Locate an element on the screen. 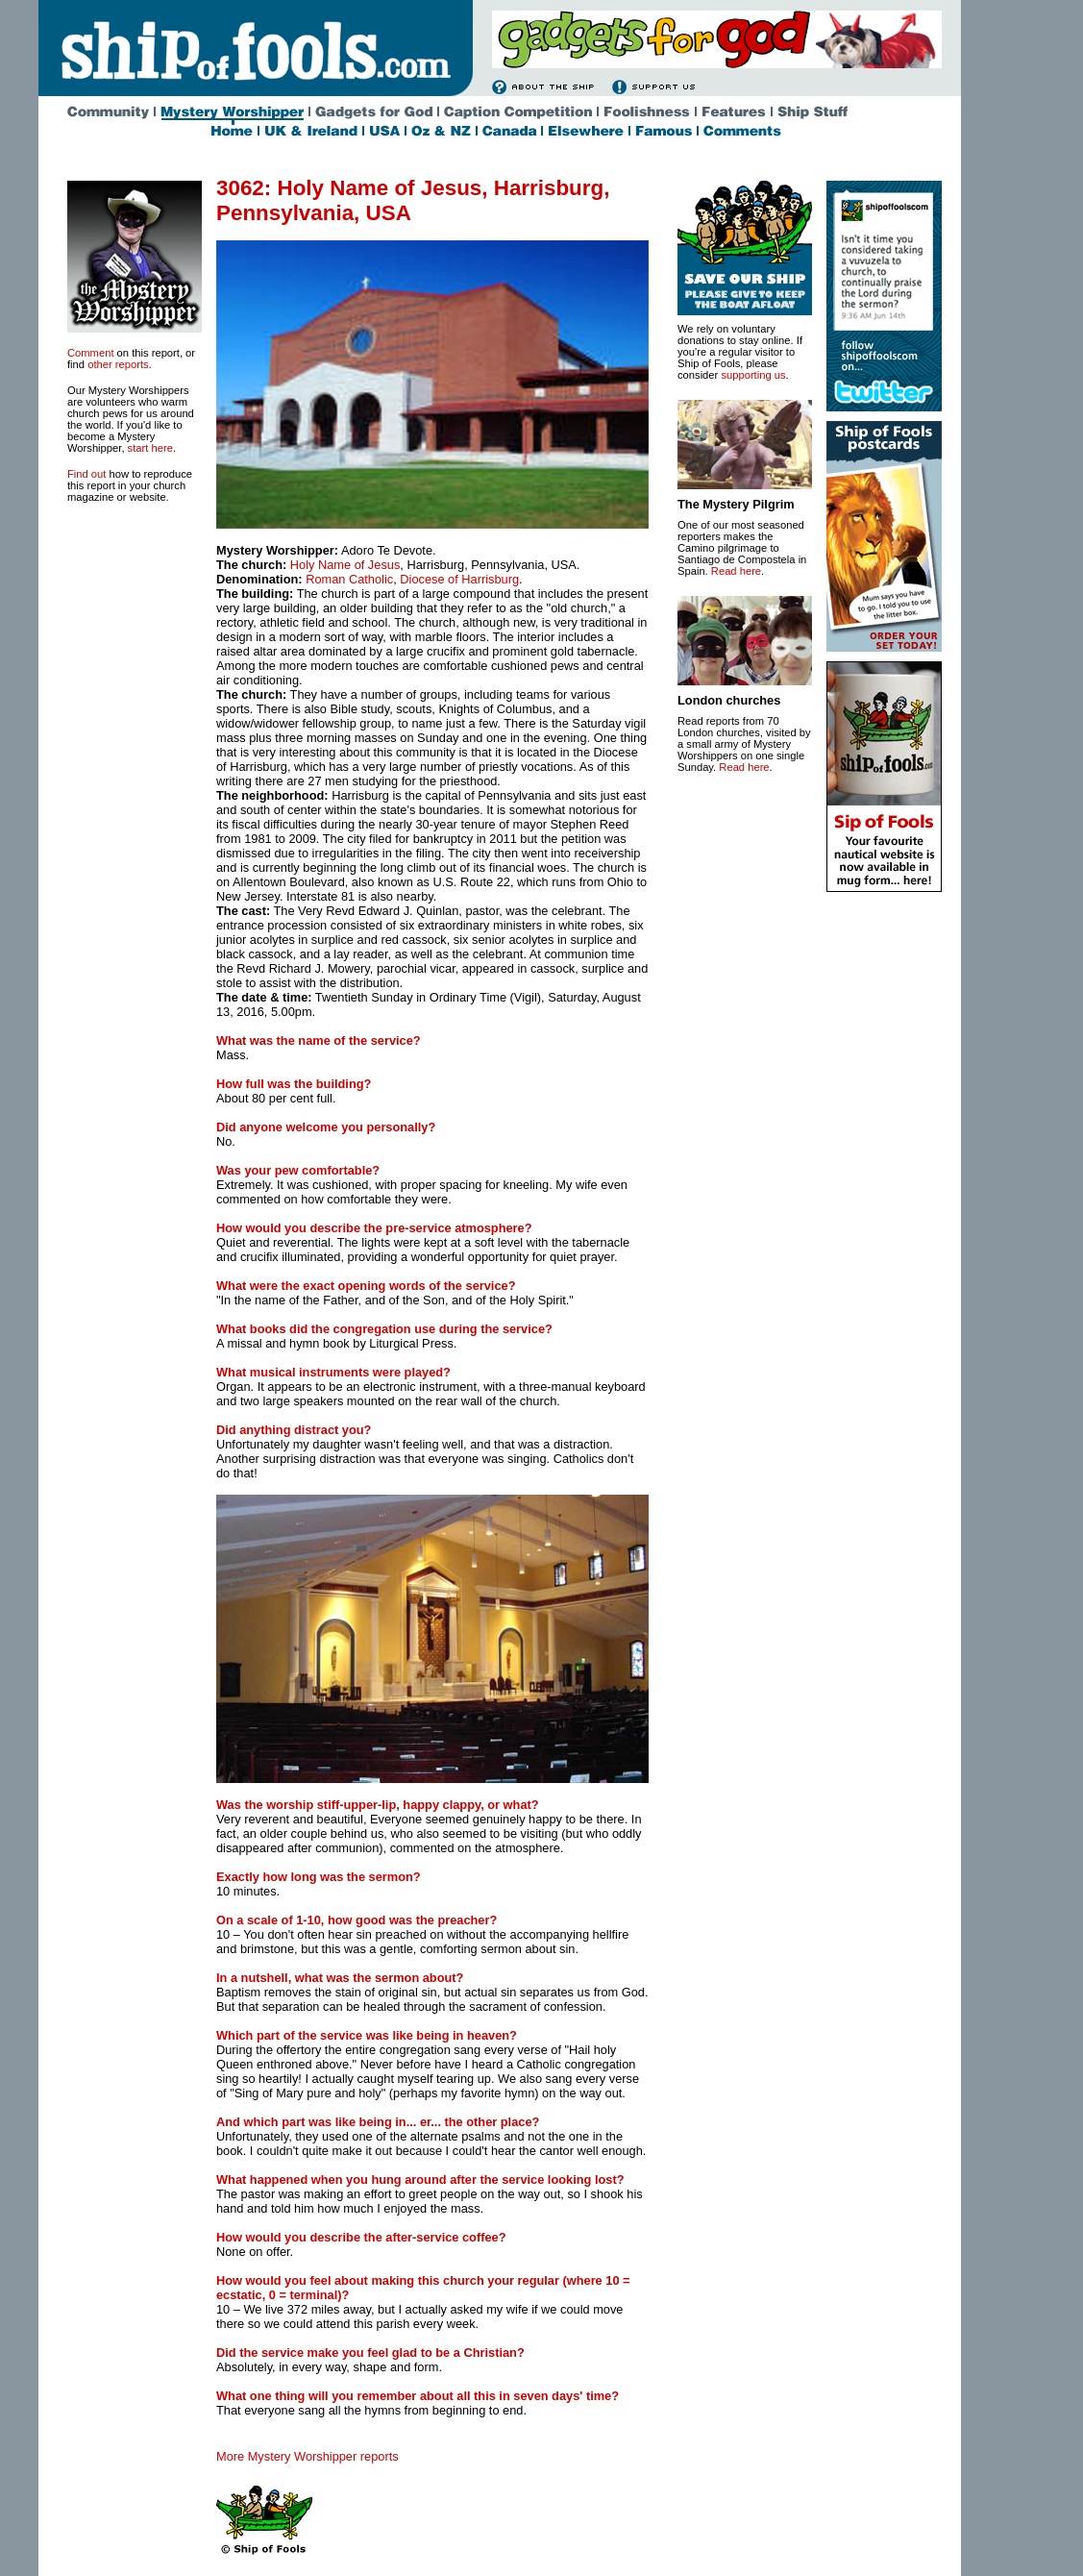  Roman Catholic is located at coordinates (349, 579).